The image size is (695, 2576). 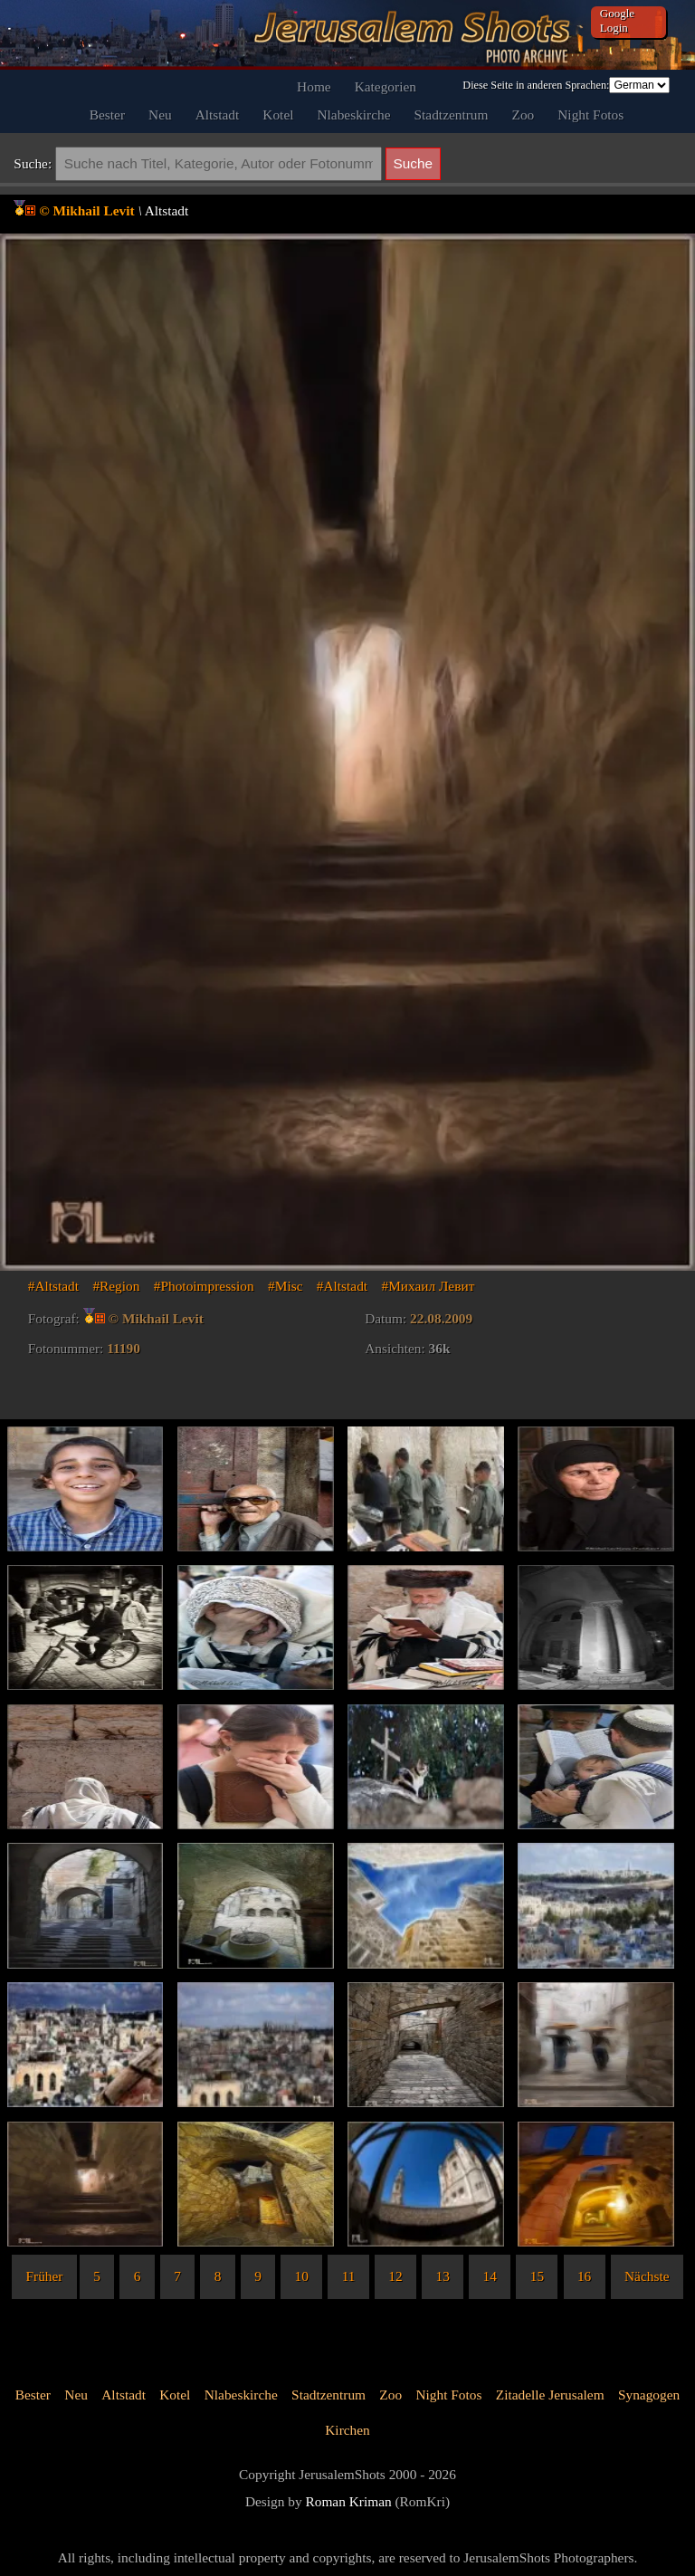 What do you see at coordinates (427, 1285) in the screenshot?
I see `#Михаил Левит` at bounding box center [427, 1285].